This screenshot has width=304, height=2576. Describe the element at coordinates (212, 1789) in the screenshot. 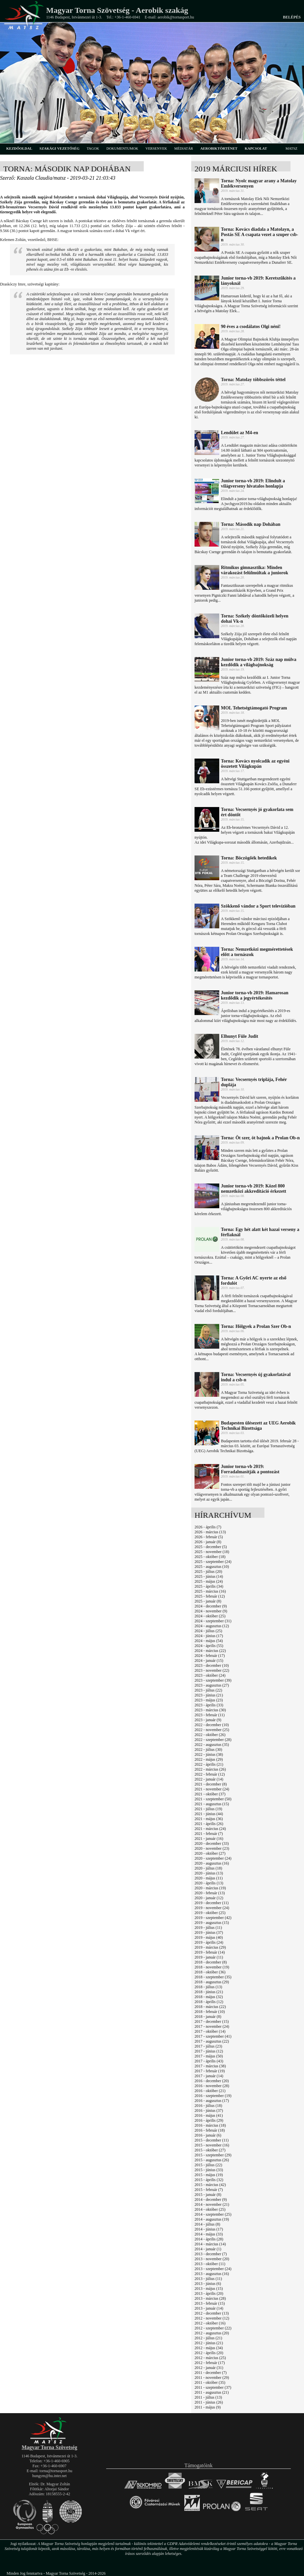

I see `2021 - november (24)` at that location.